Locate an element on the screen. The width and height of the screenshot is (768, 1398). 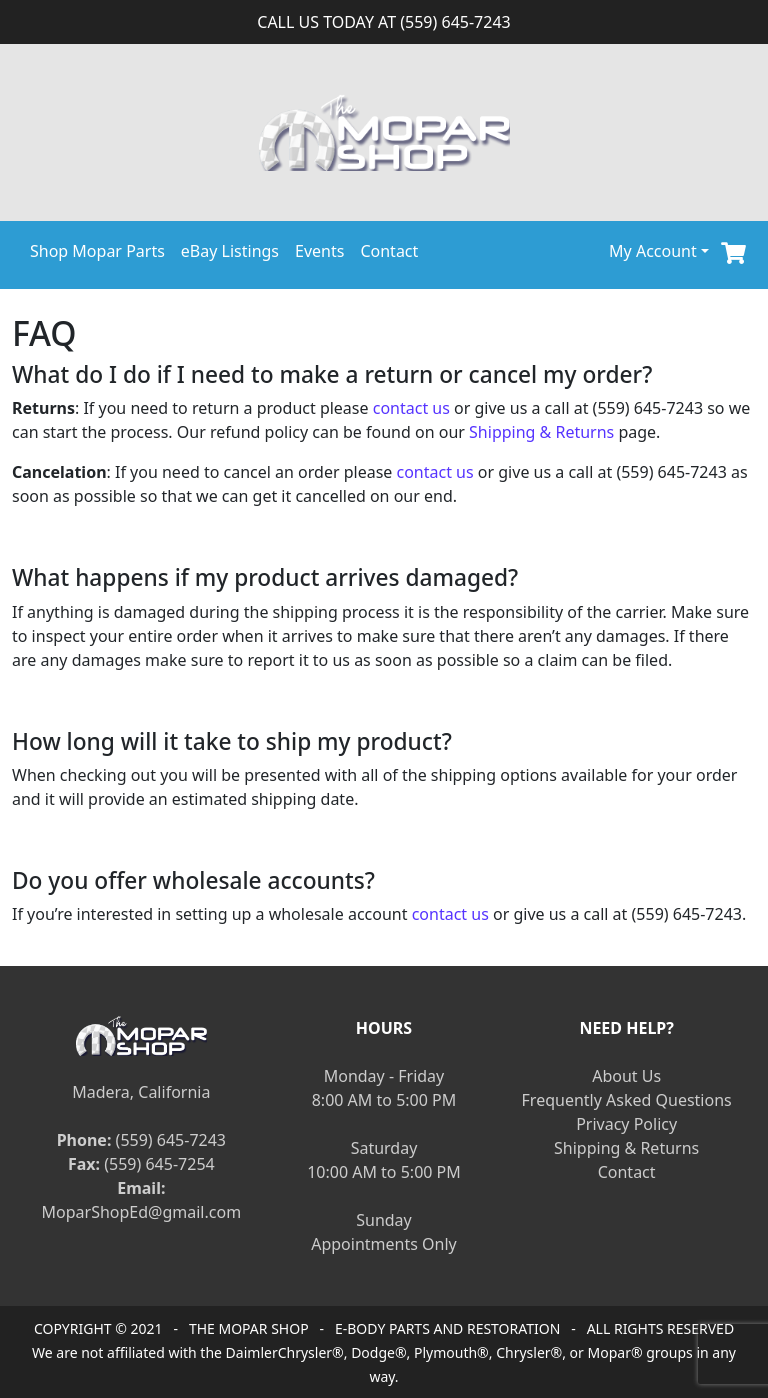
eBay Listings is located at coordinates (230, 251).